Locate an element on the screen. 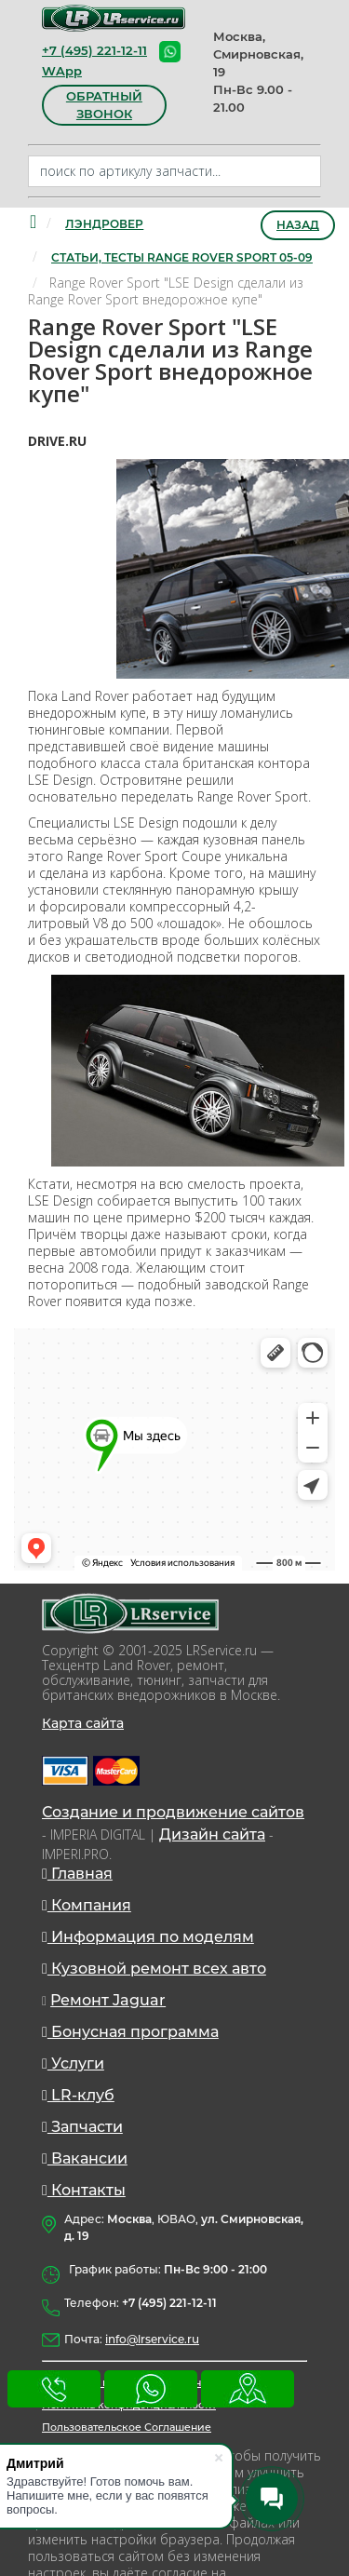  LR-клуб is located at coordinates (78, 2095).